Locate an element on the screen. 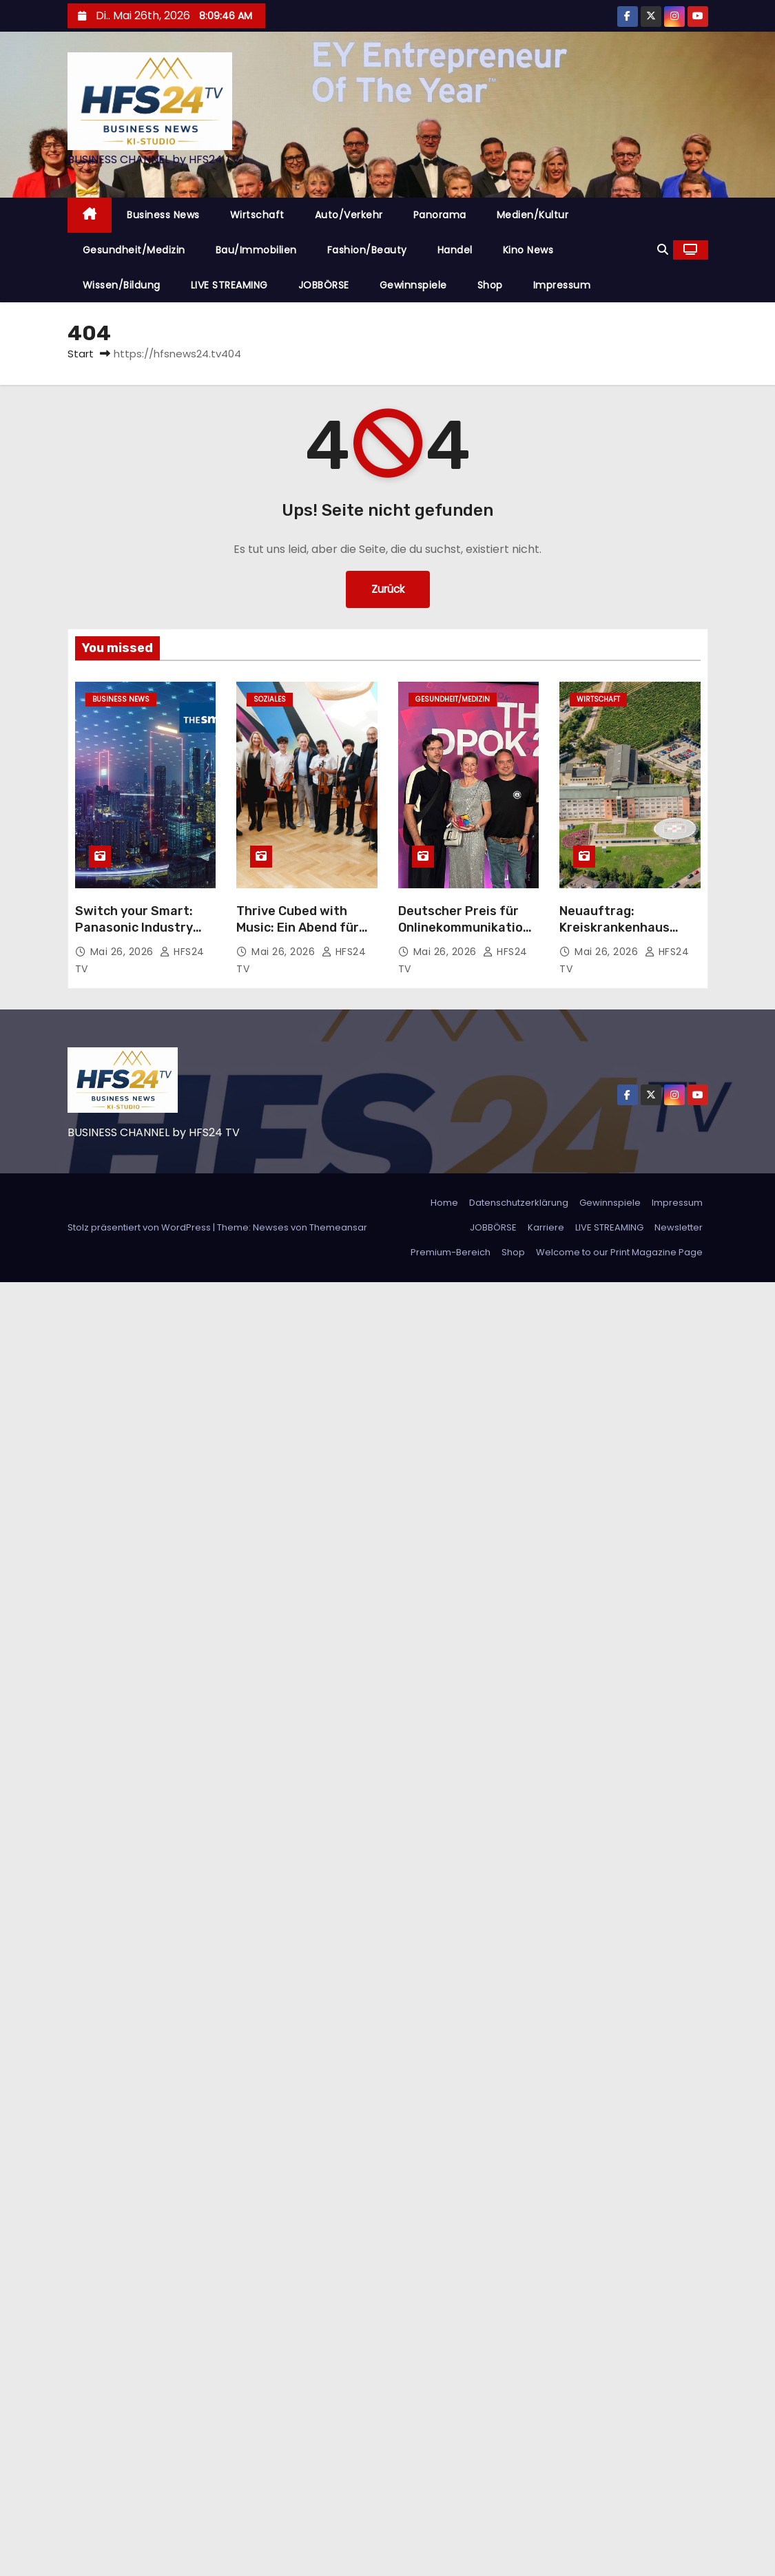 Image resolution: width=775 pixels, height=2576 pixels. Soziales is located at coordinates (270, 699).